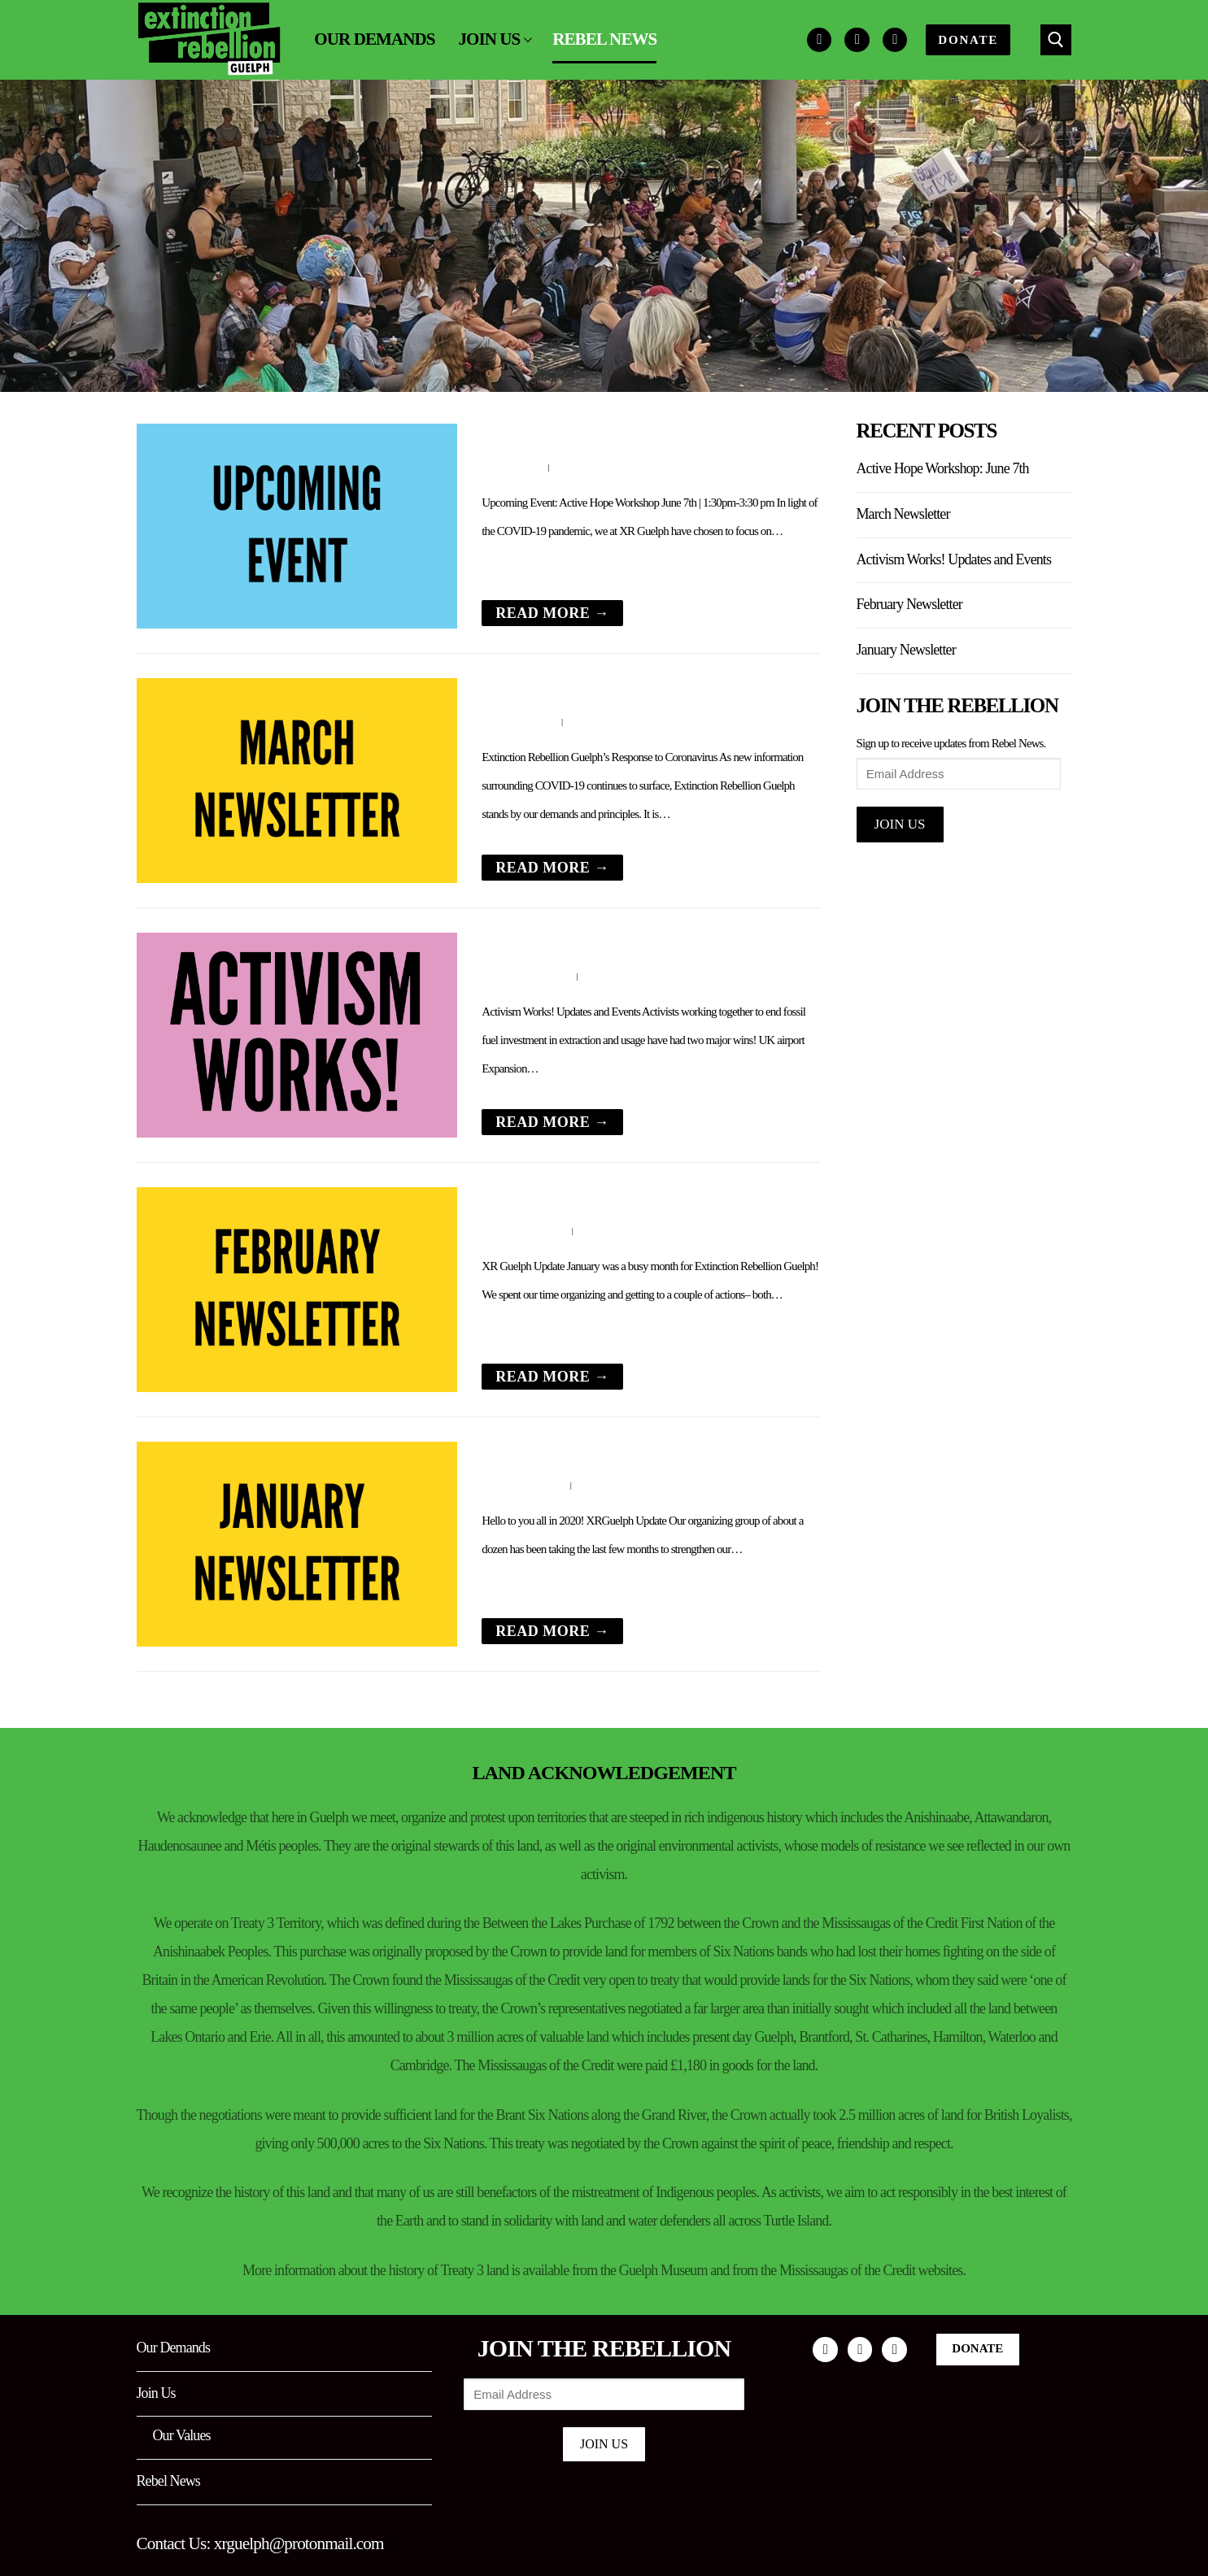 Image resolution: width=1208 pixels, height=2576 pixels. Describe the element at coordinates (573, 467) in the screenshot. I see `Events` at that location.